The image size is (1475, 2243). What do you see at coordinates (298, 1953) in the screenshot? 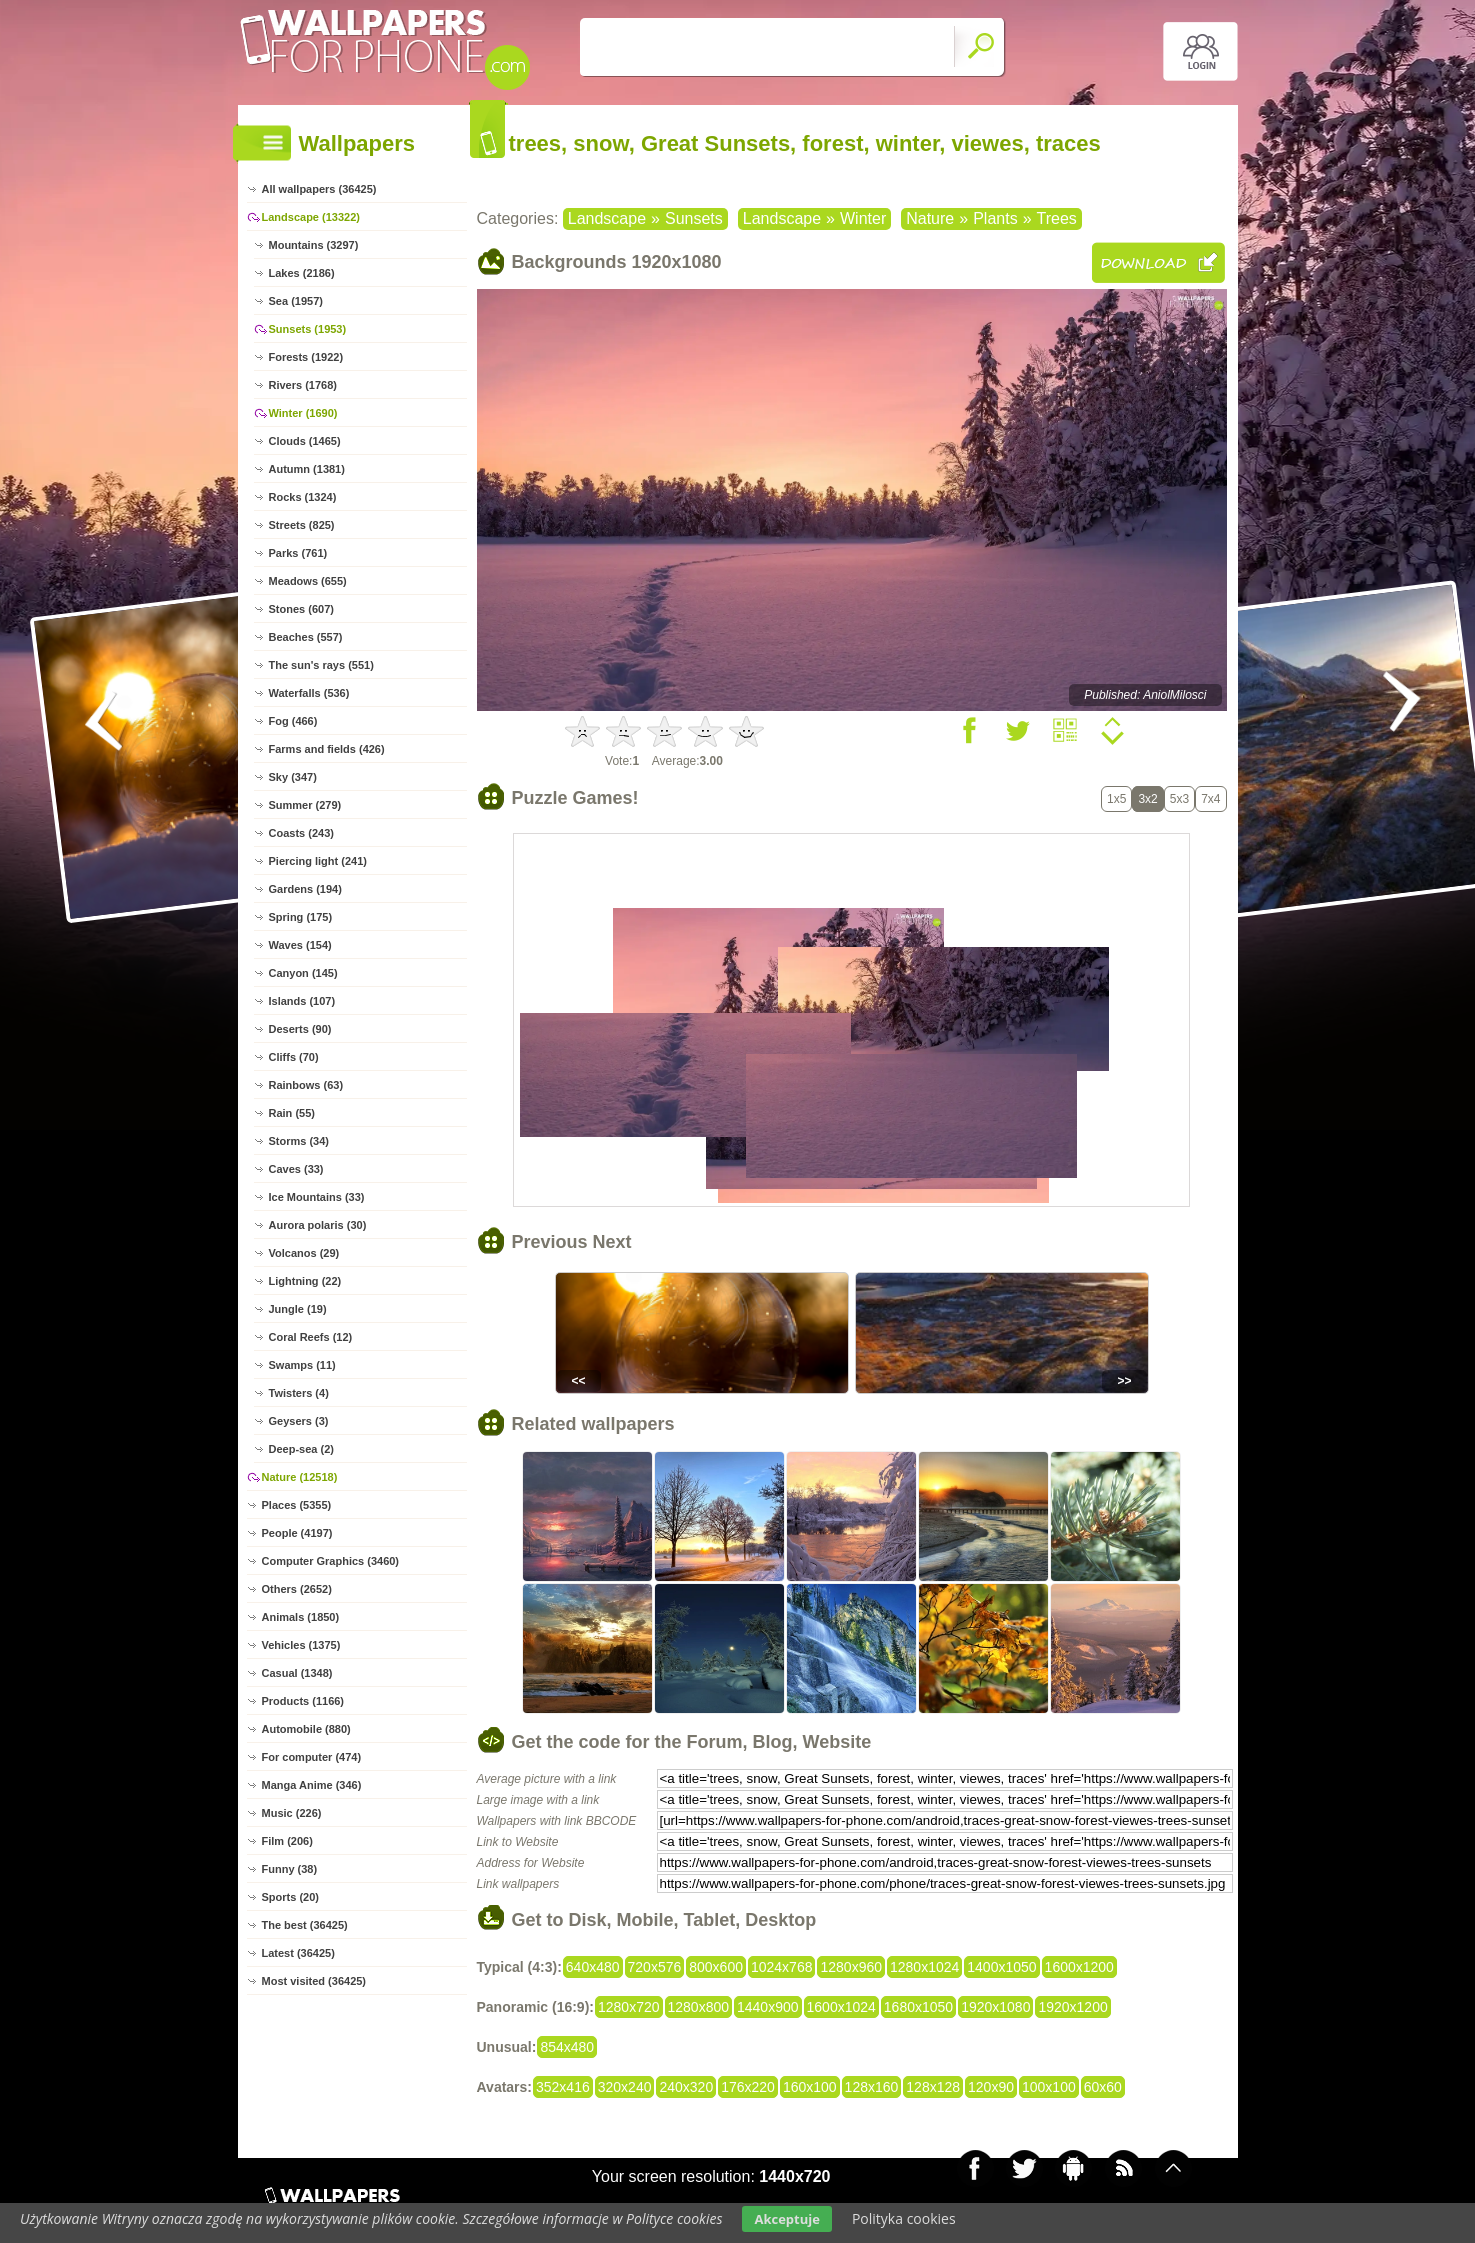
I see `Latest (36425)` at bounding box center [298, 1953].